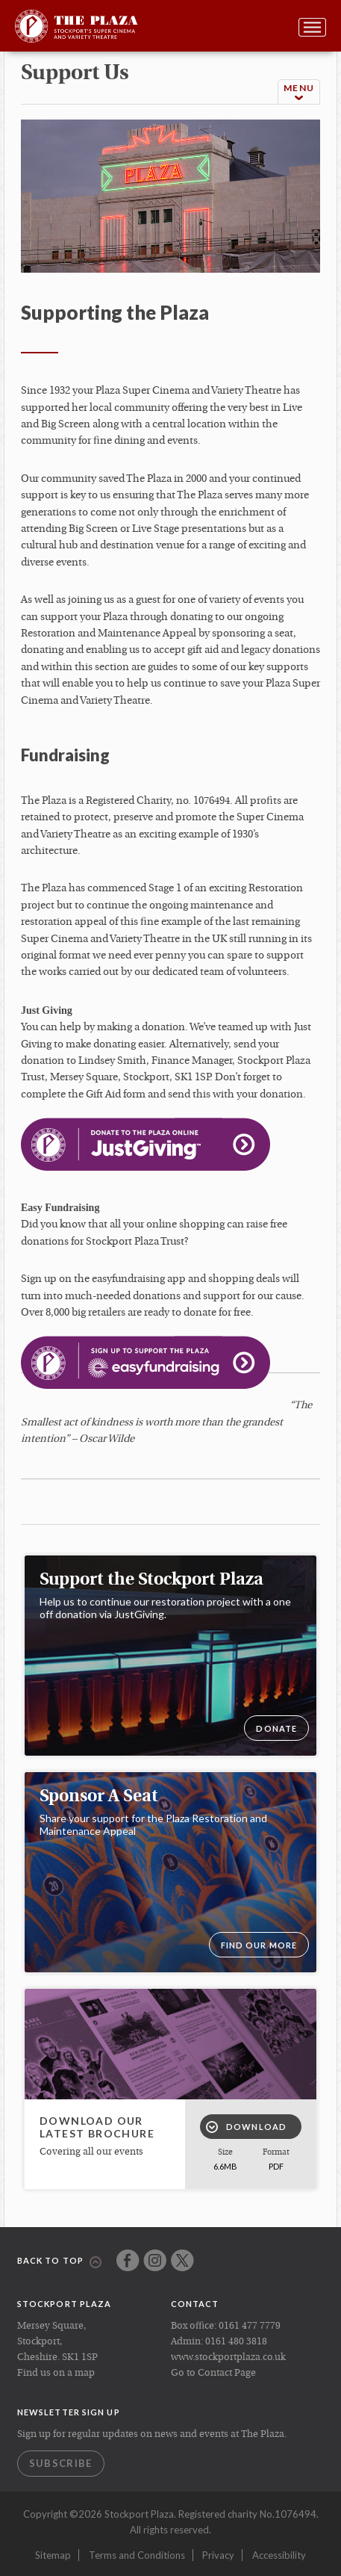 Image resolution: width=341 pixels, height=2576 pixels. I want to click on support us, so click(74, 74).